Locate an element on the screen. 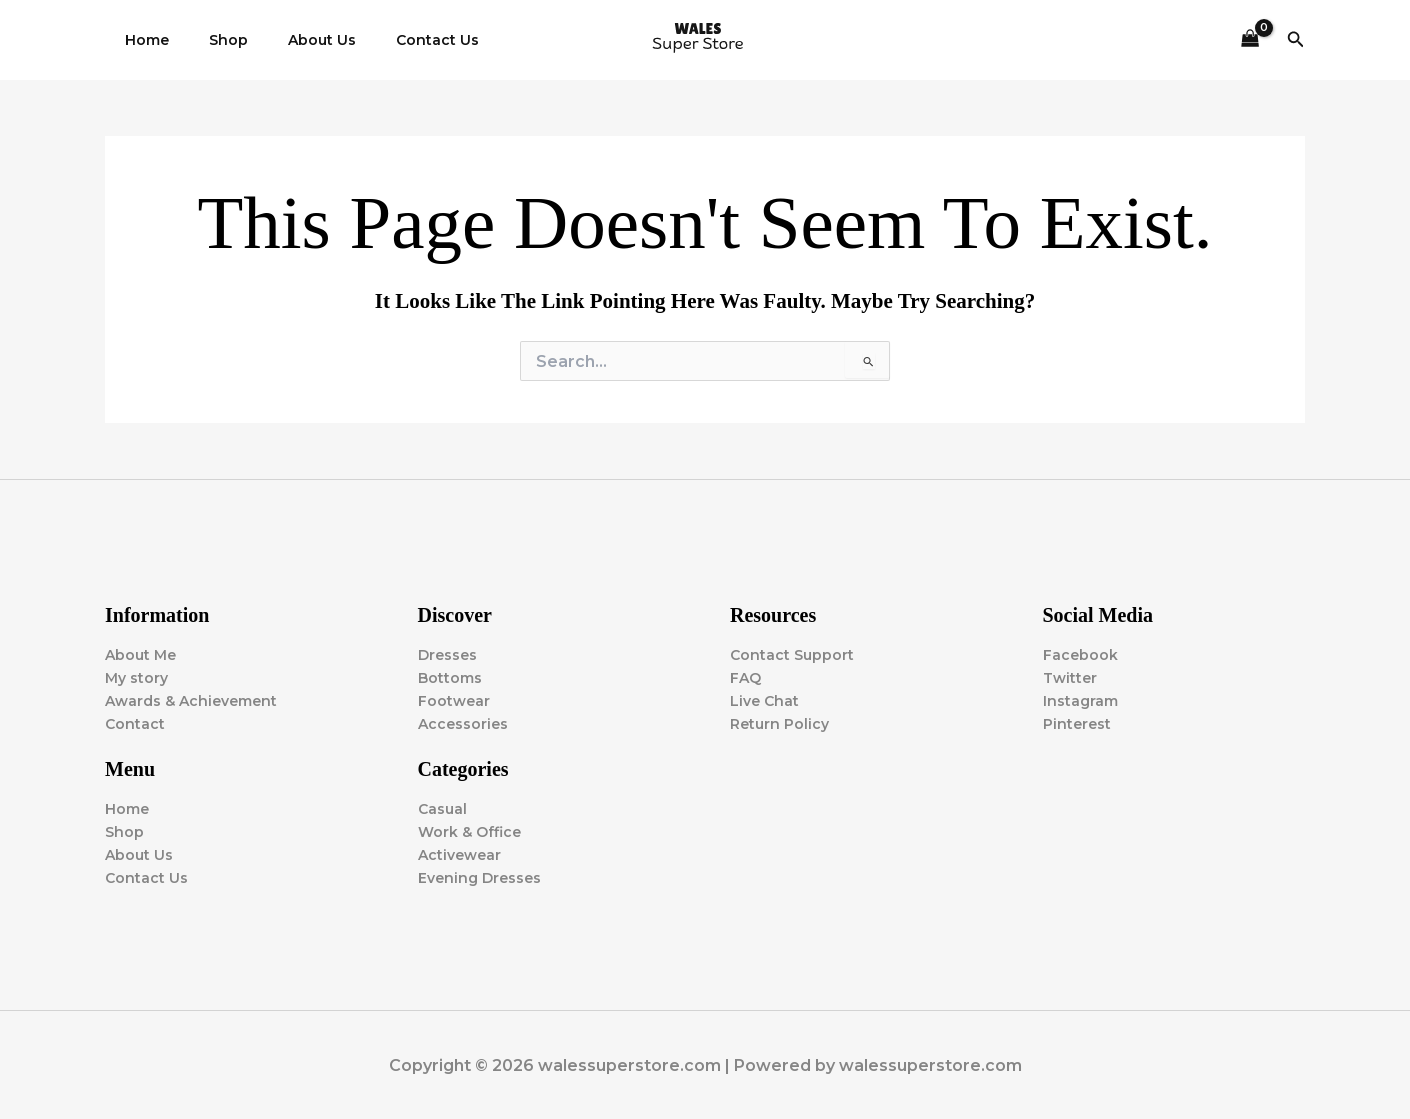 This screenshot has height=1119, width=1410. Twitter is located at coordinates (1070, 678).